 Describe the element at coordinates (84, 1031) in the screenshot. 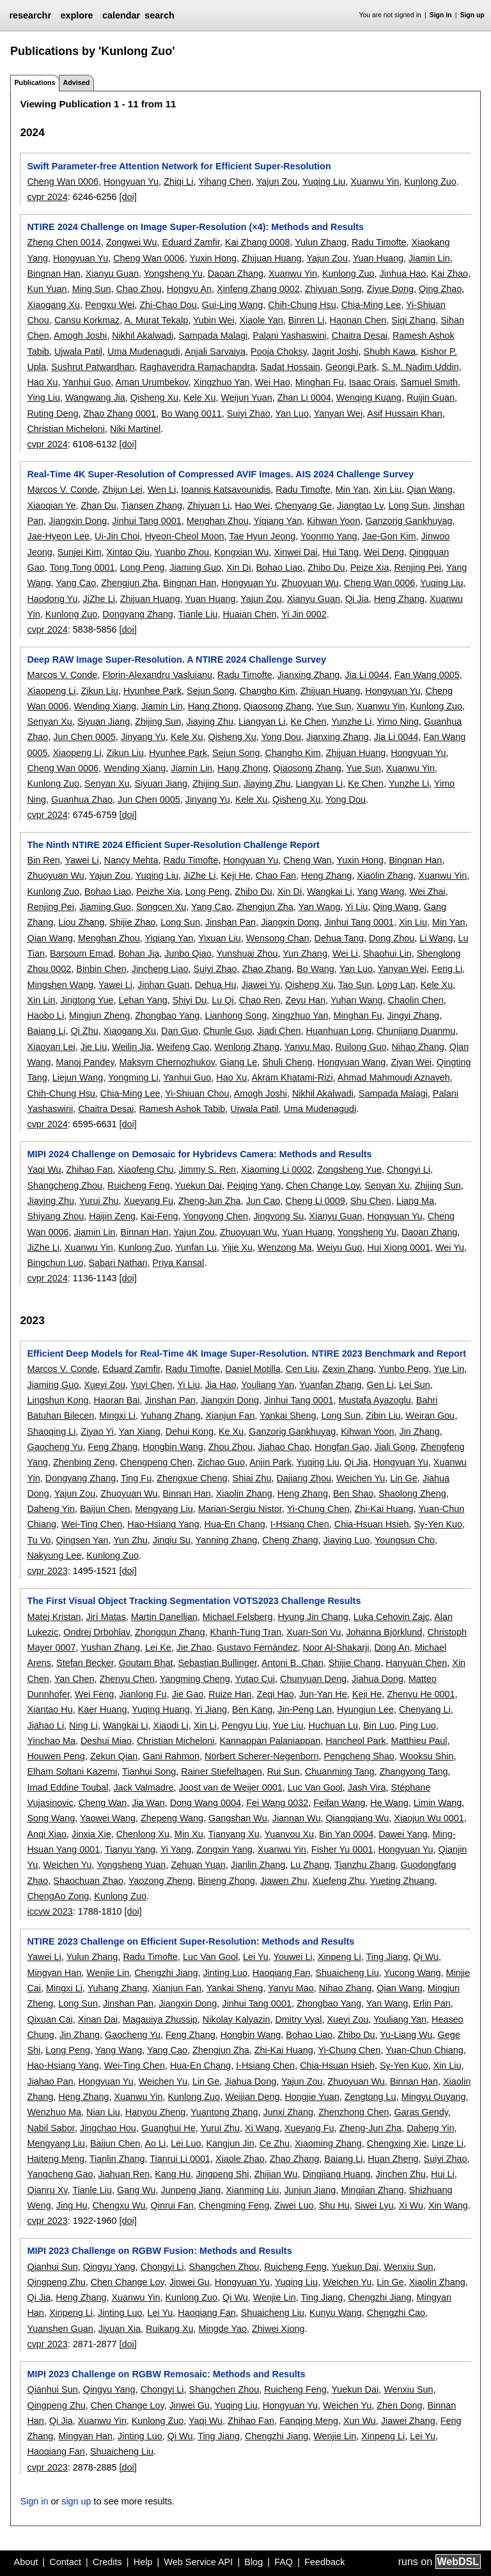

I see `Qi Zhu` at that location.